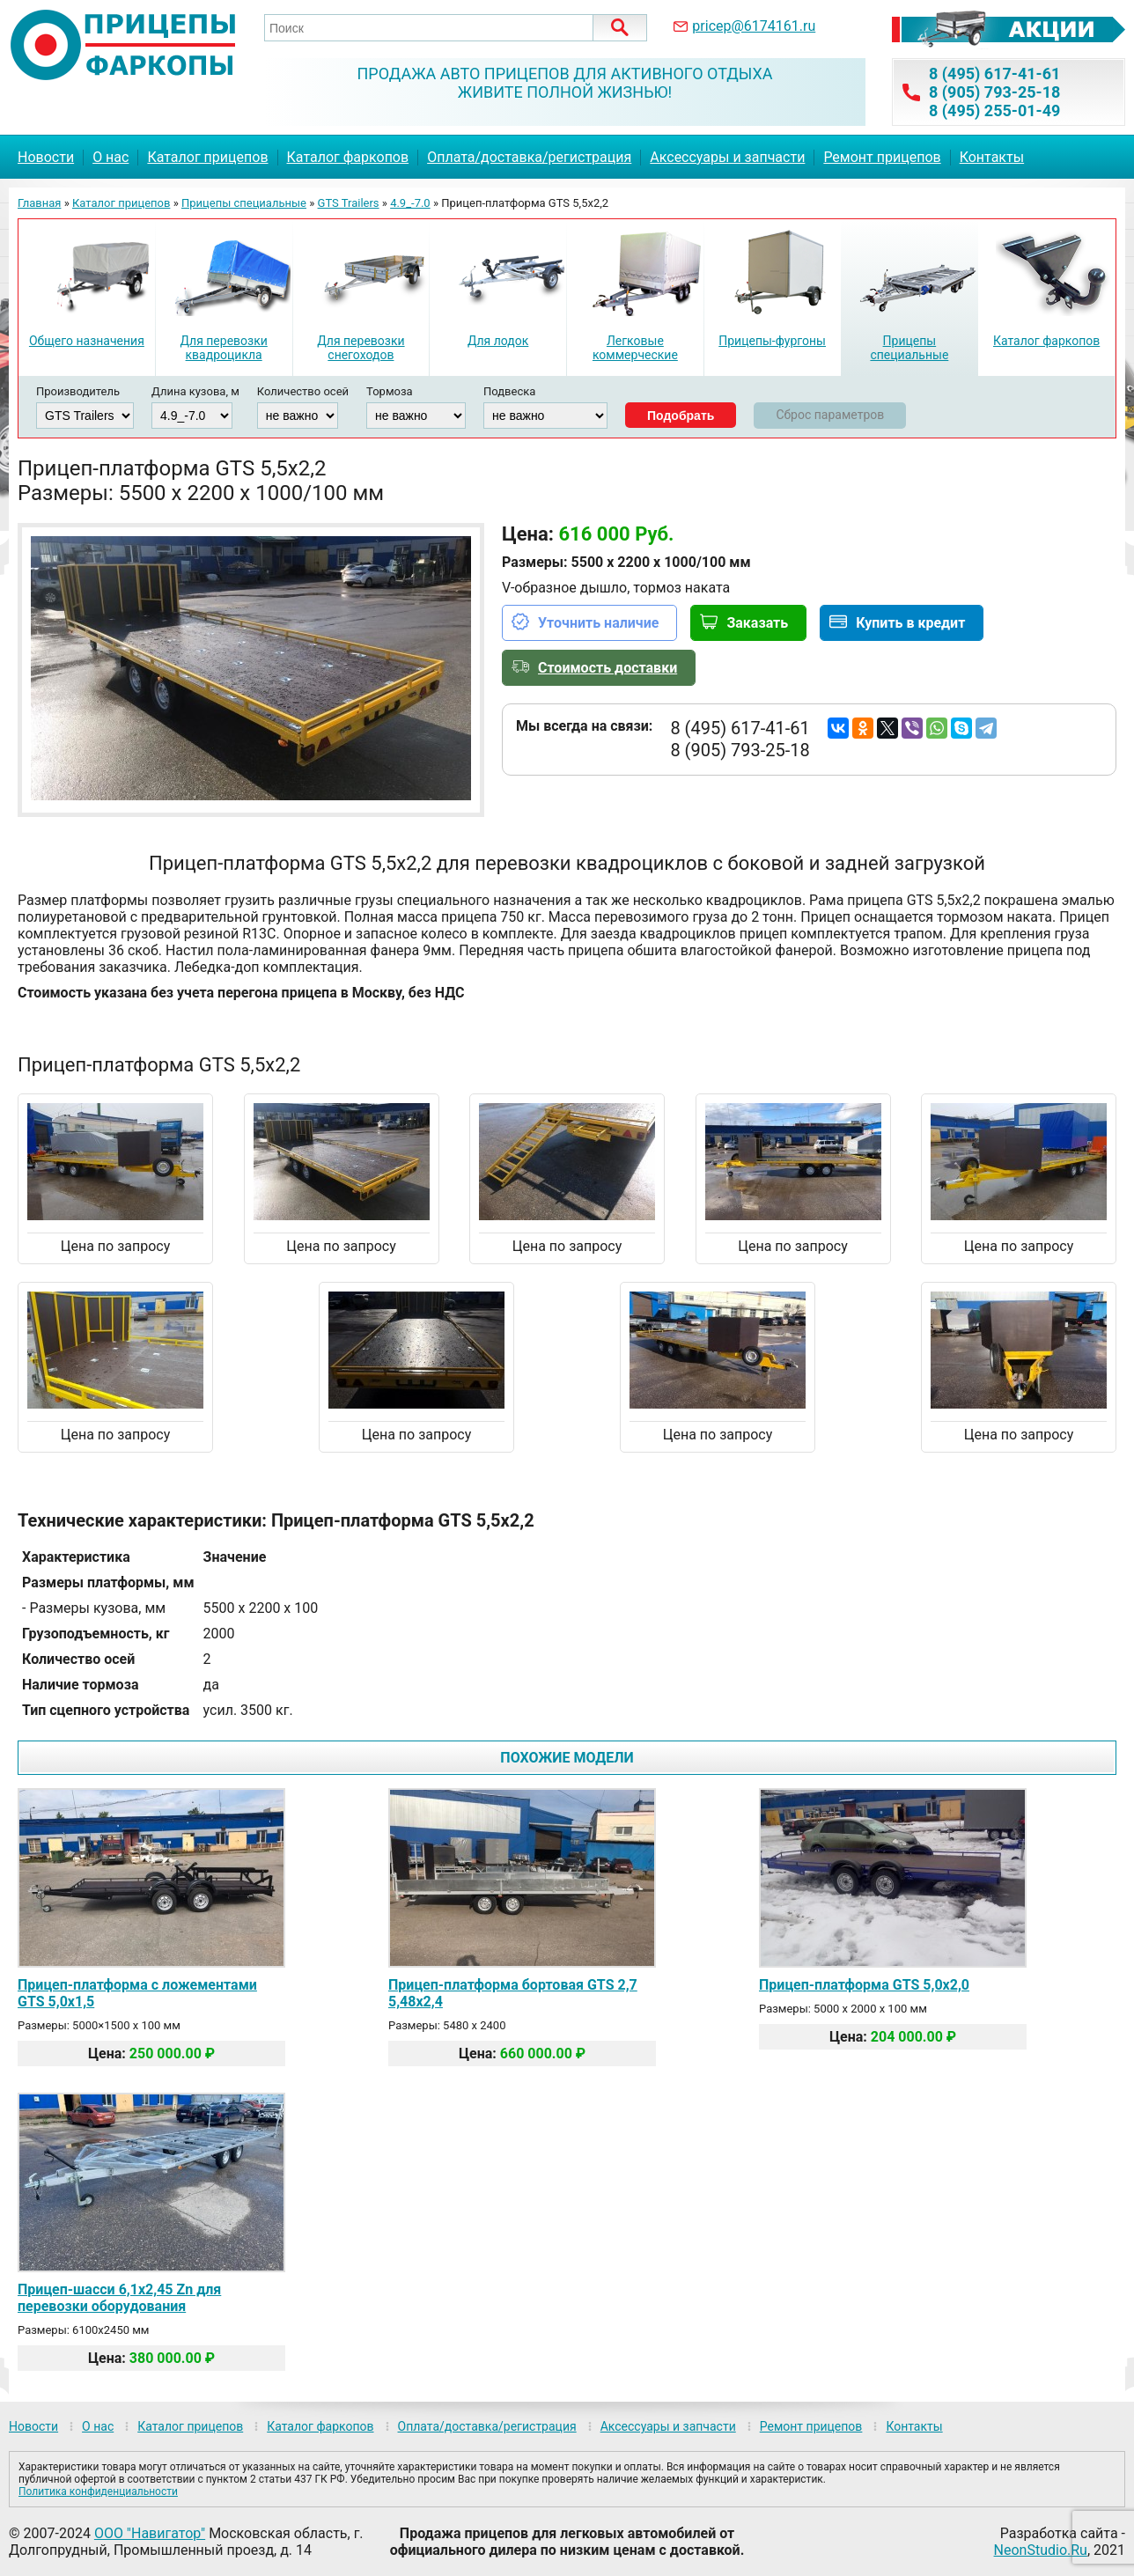  Describe the element at coordinates (864, 1984) in the screenshot. I see `Прицеп-платформа GTS 5,0х2,0` at that location.